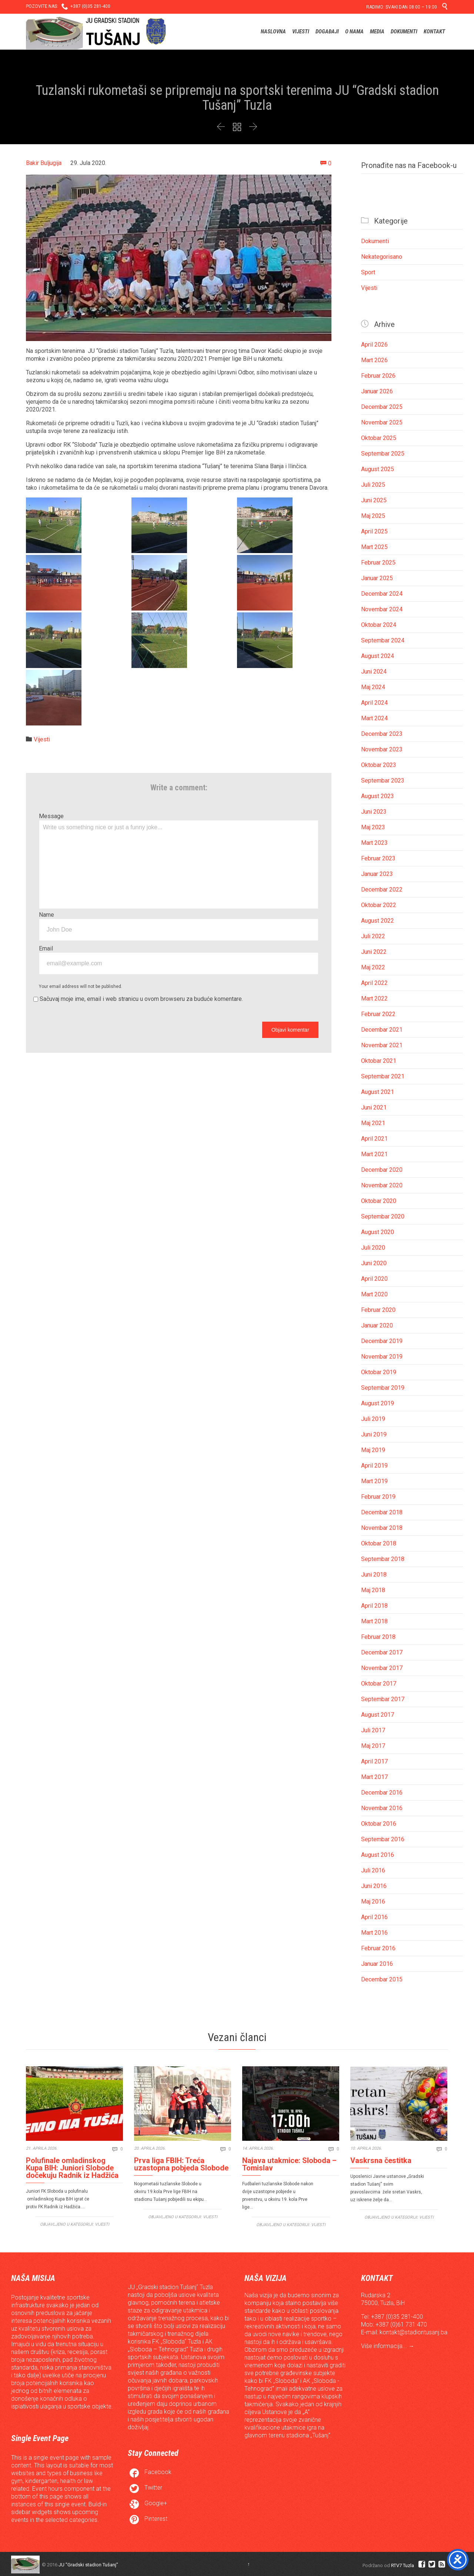 Image resolution: width=474 pixels, height=2576 pixels. I want to click on Mart 2016, so click(374, 1932).